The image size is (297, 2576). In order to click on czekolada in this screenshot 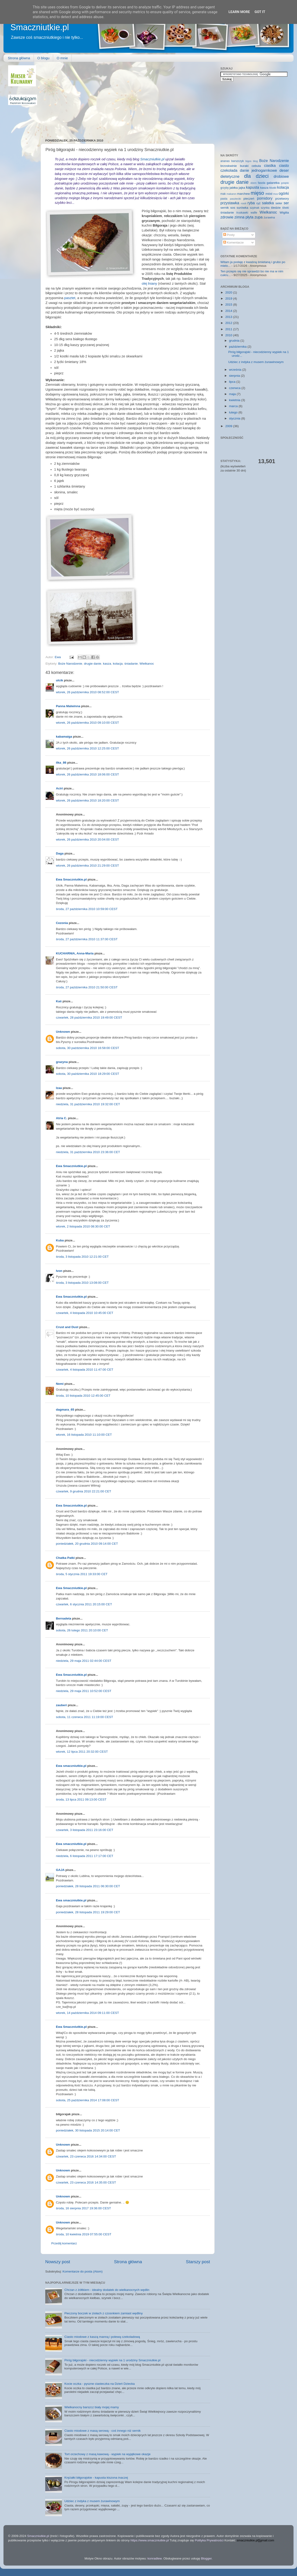, I will do `click(228, 170)`.